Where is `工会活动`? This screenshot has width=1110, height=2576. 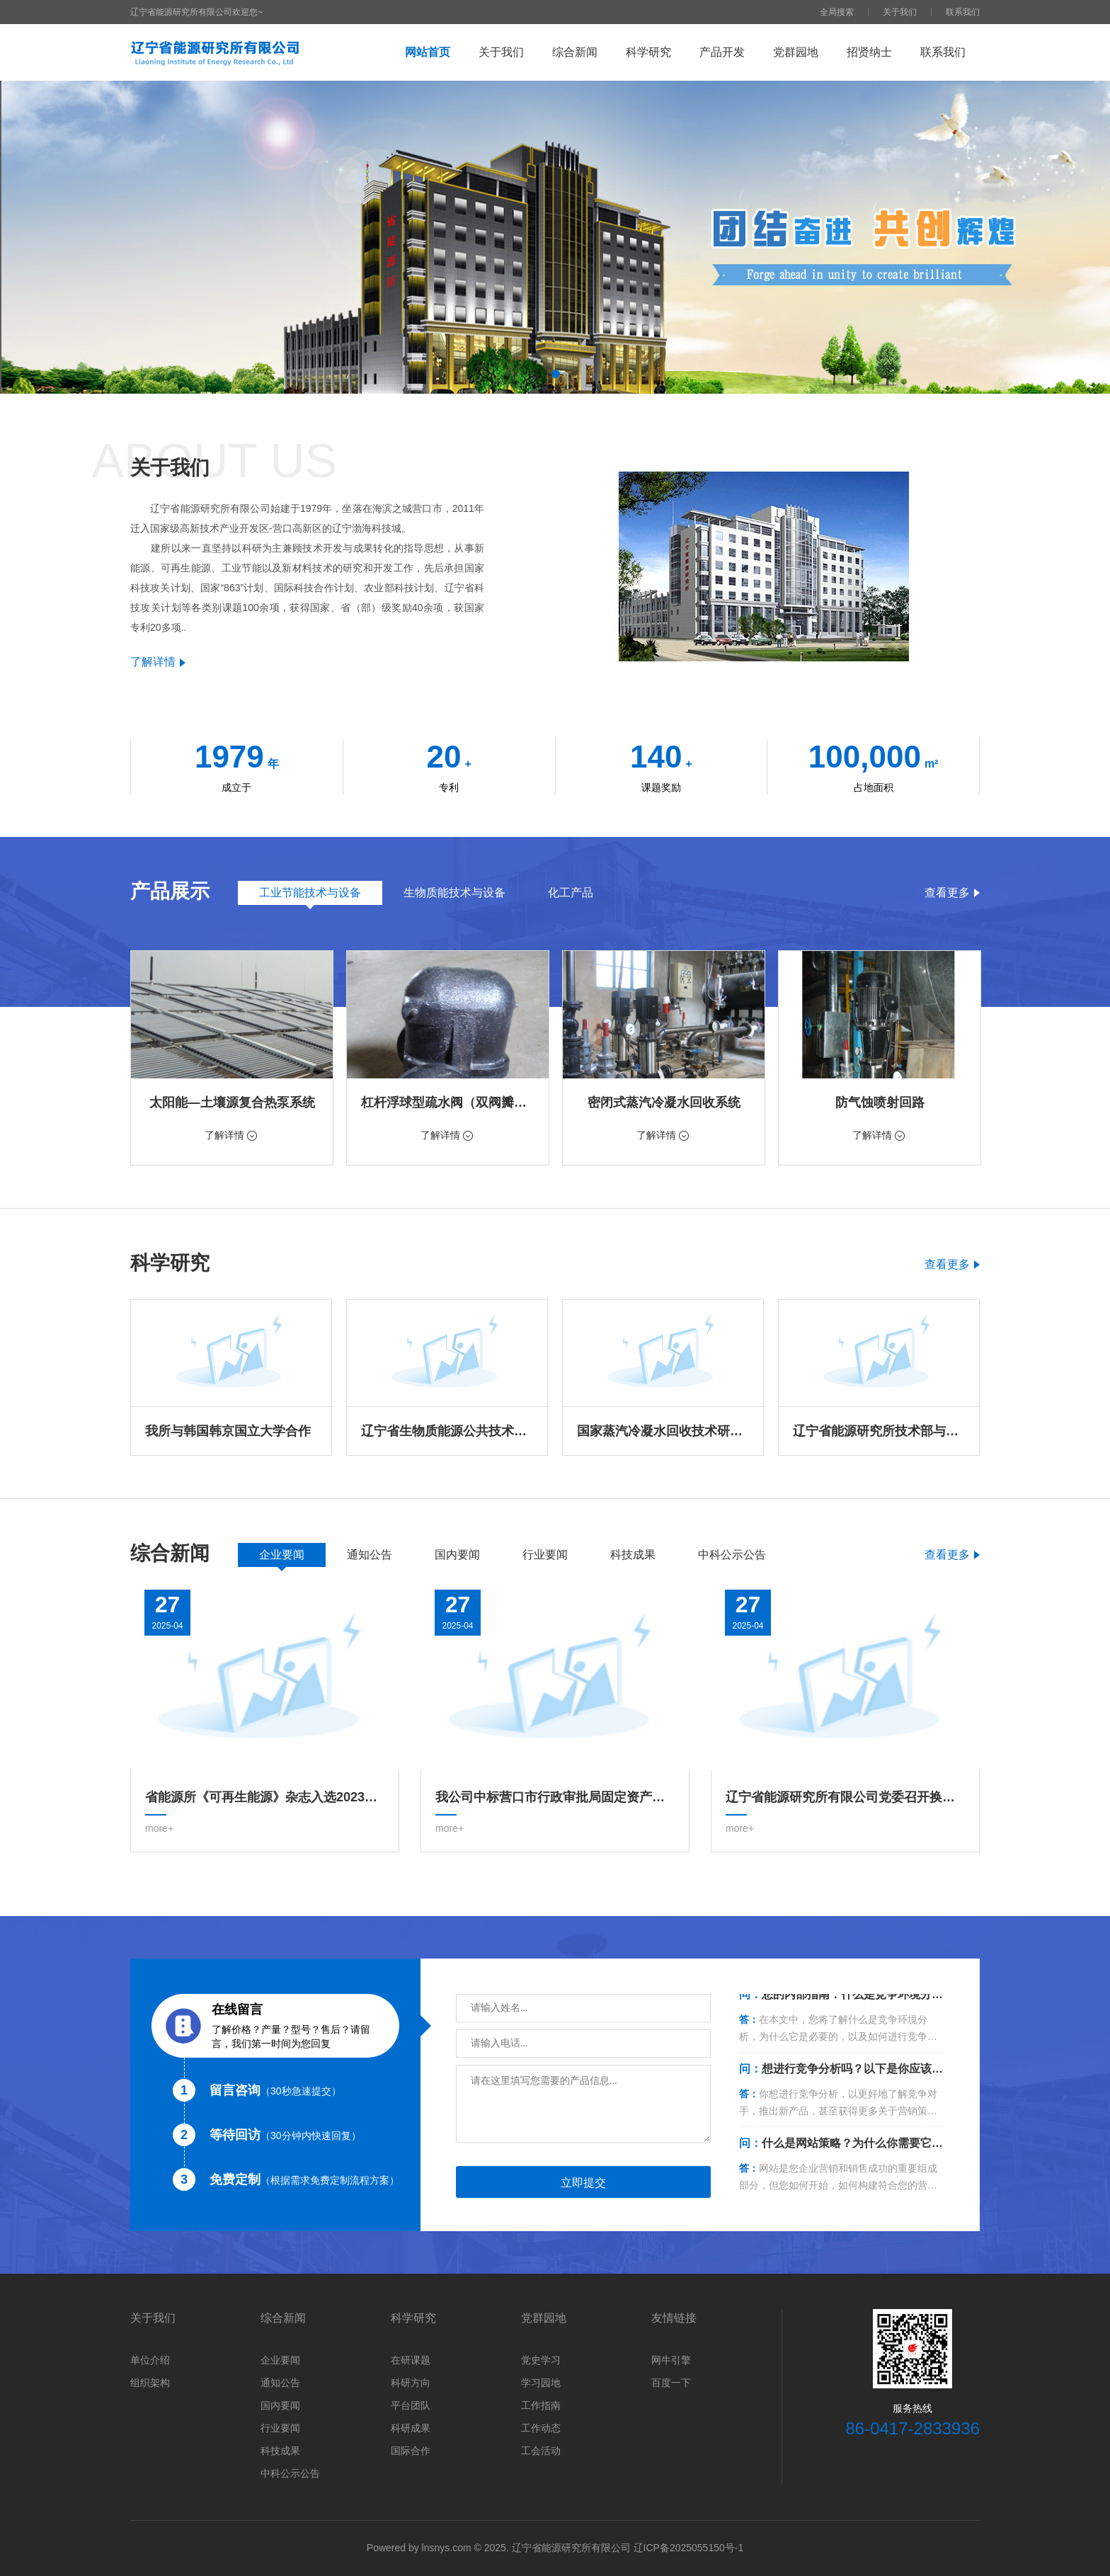 工会活动 is located at coordinates (541, 2450).